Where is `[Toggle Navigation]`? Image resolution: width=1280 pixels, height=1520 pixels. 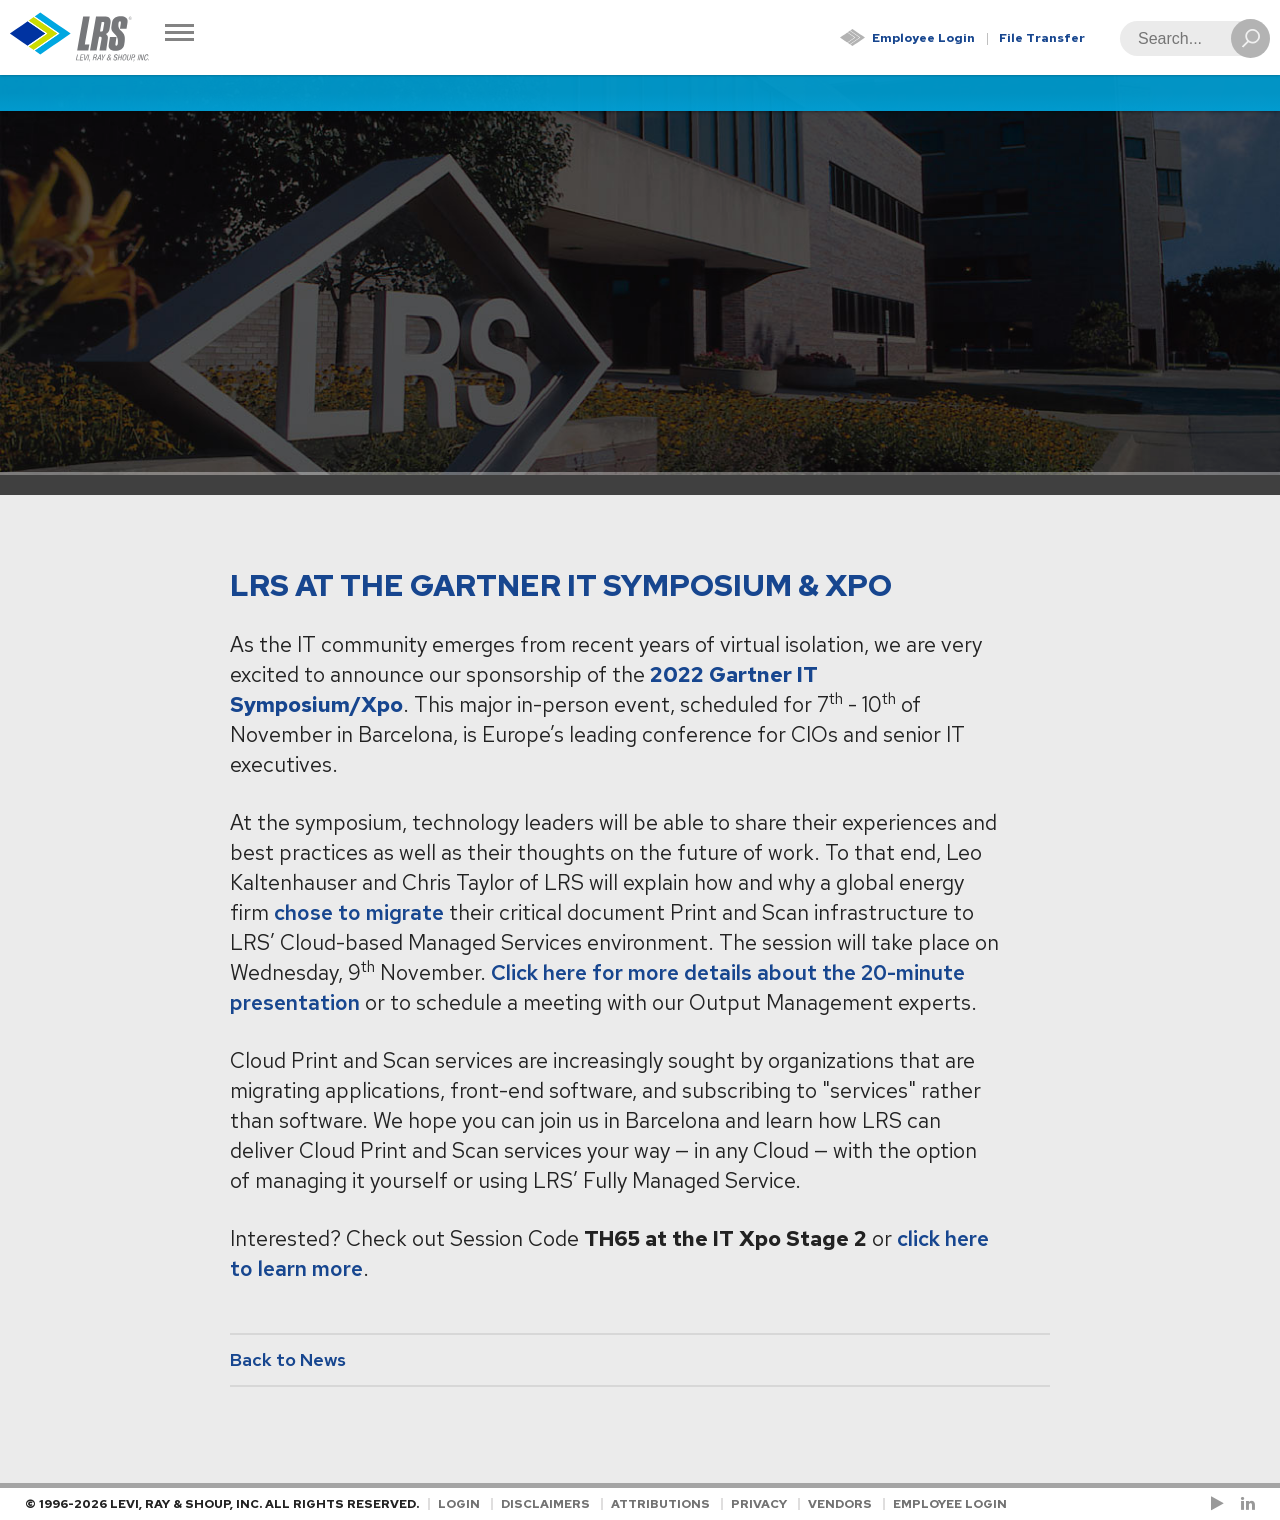
[Toggle Navigation] is located at coordinates (179, 34).